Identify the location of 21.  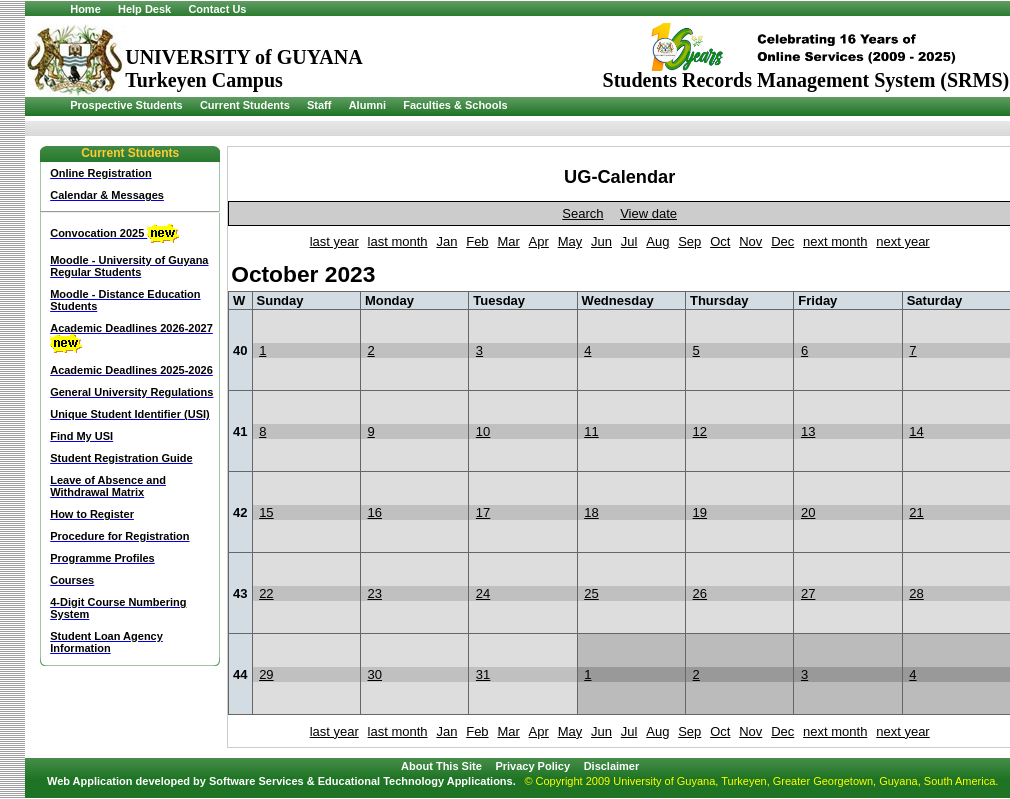
(916, 512).